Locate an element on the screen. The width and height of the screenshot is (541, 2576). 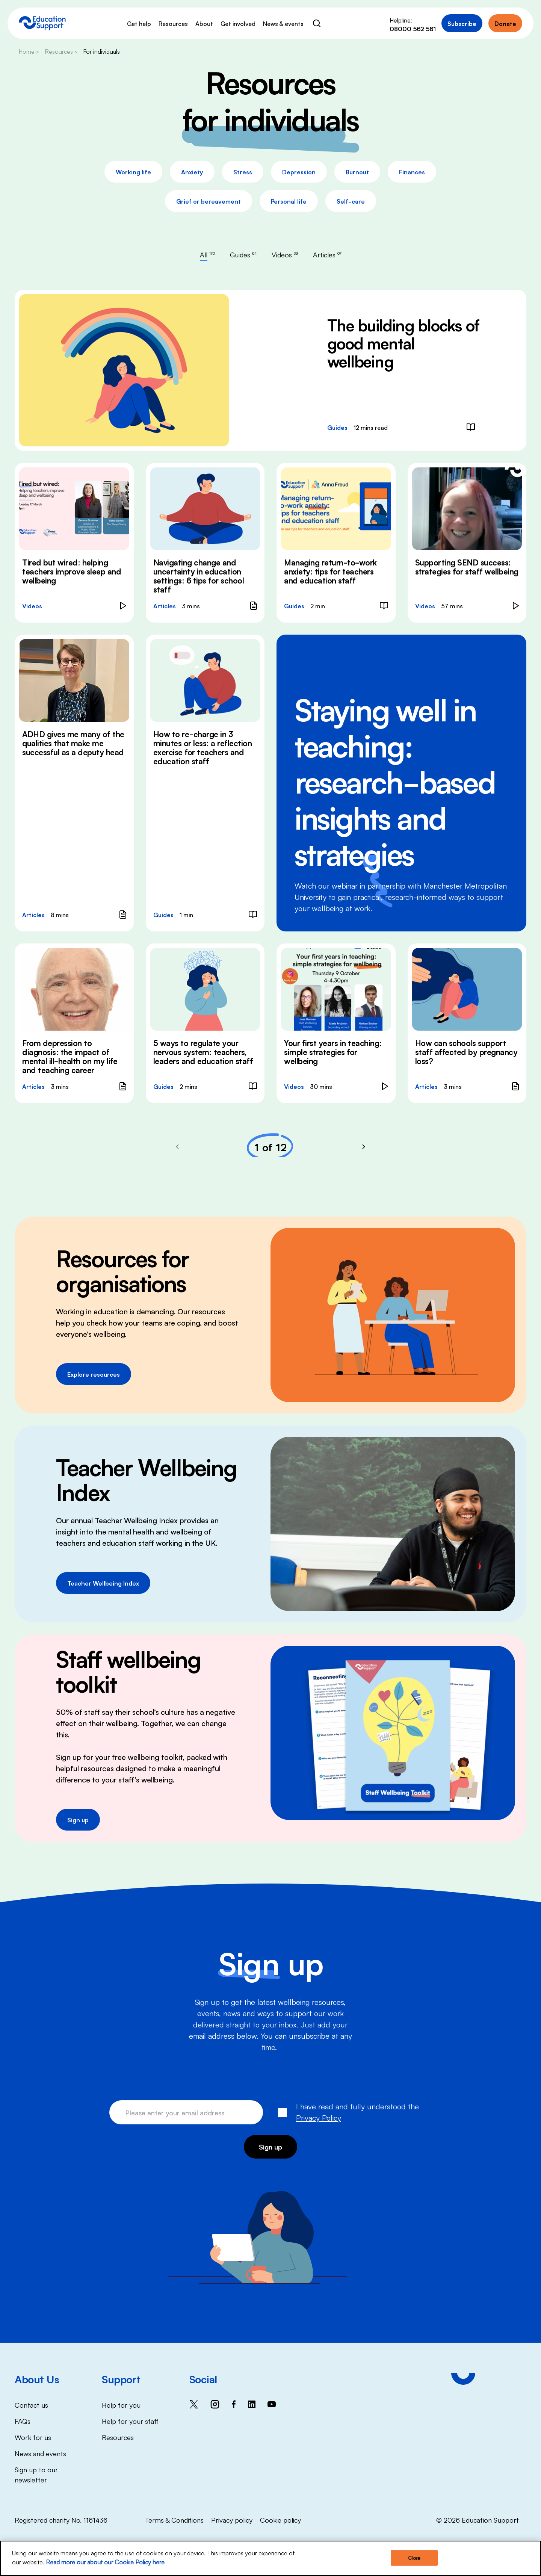
From depression to diagnosis: the impact of mental ill-health on my life and teaching career is located at coordinates (69, 1056).